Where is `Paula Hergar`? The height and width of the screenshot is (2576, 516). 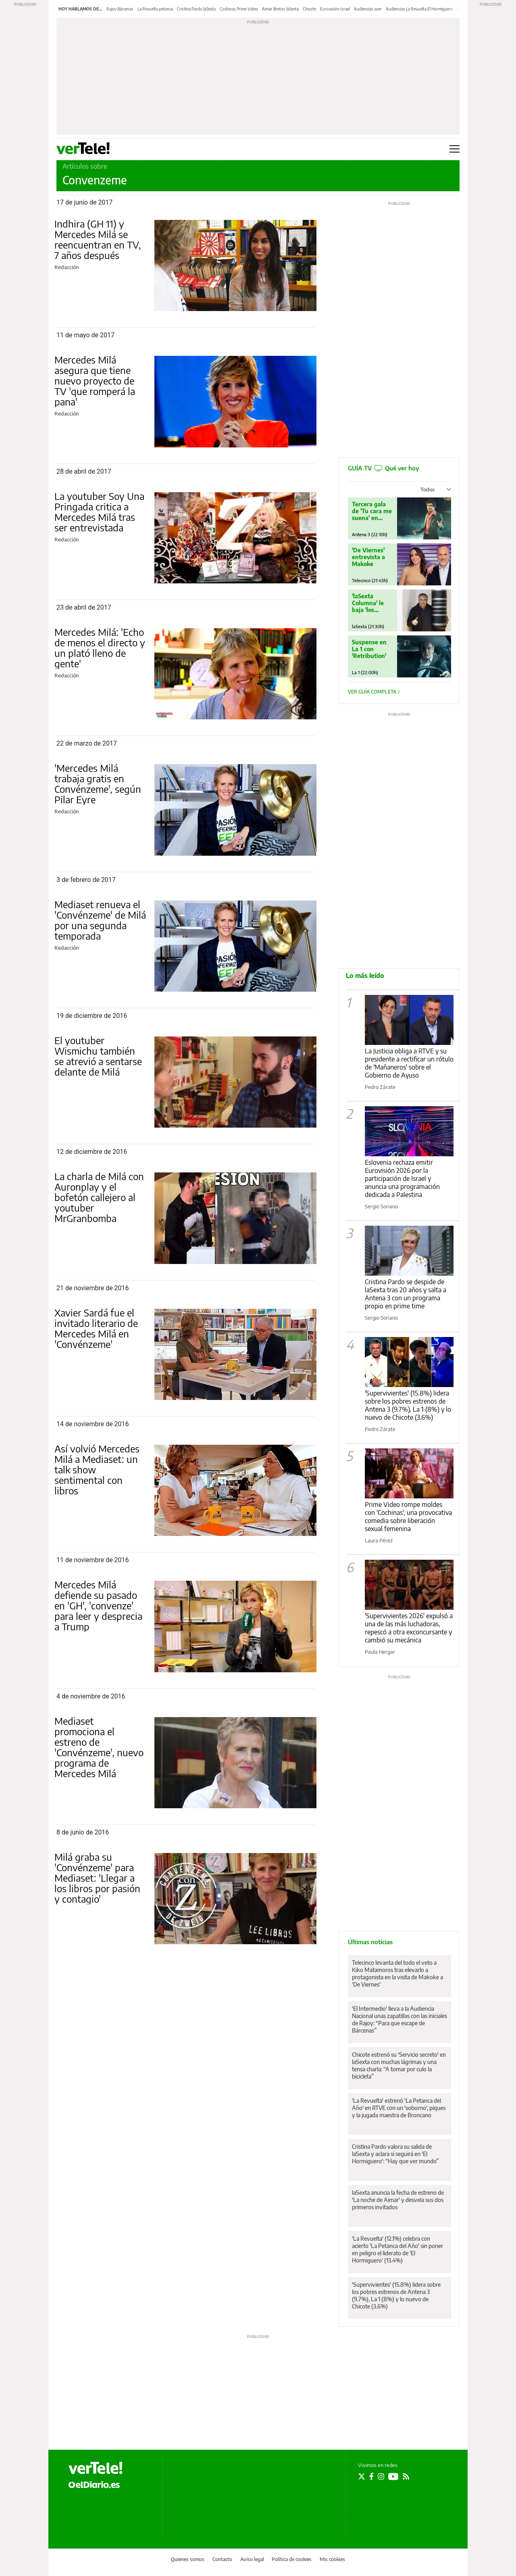
Paula Hergar is located at coordinates (380, 1651).